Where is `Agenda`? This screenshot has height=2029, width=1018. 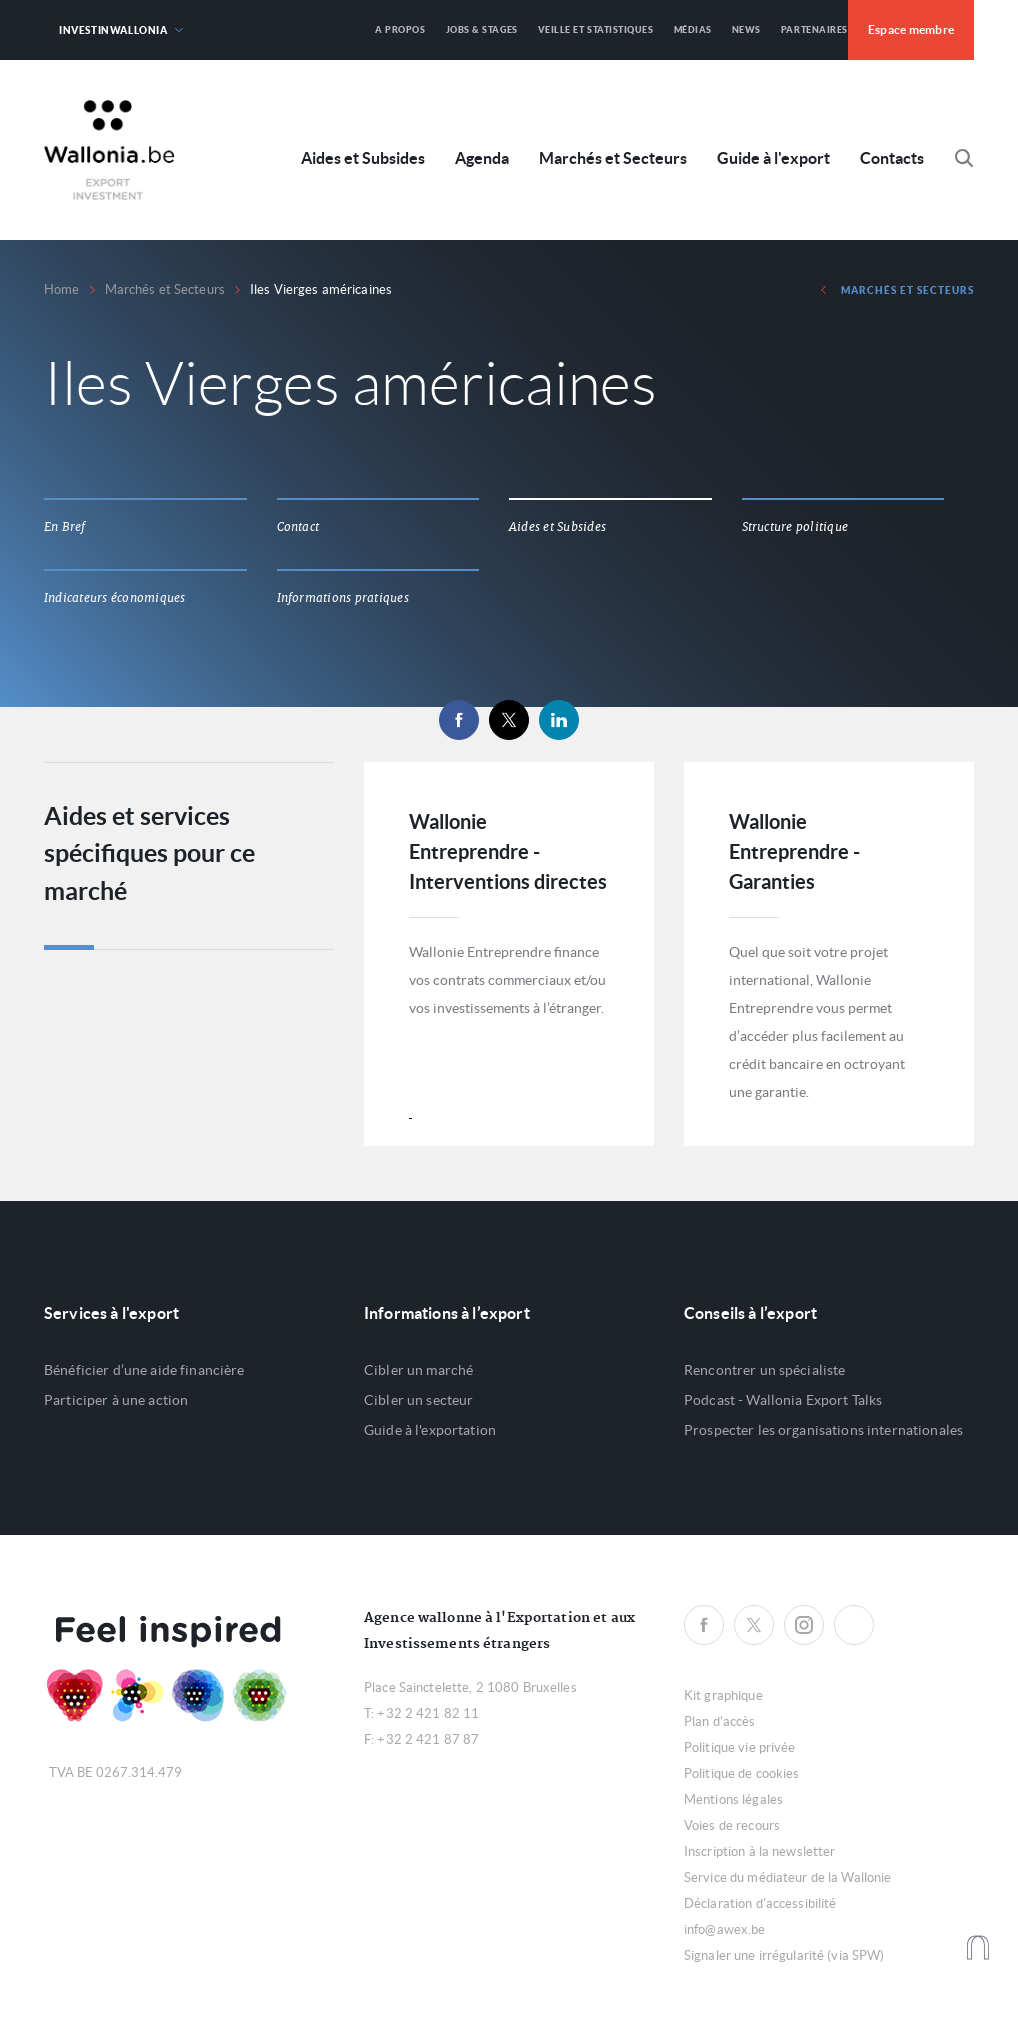 Agenda is located at coordinates (482, 158).